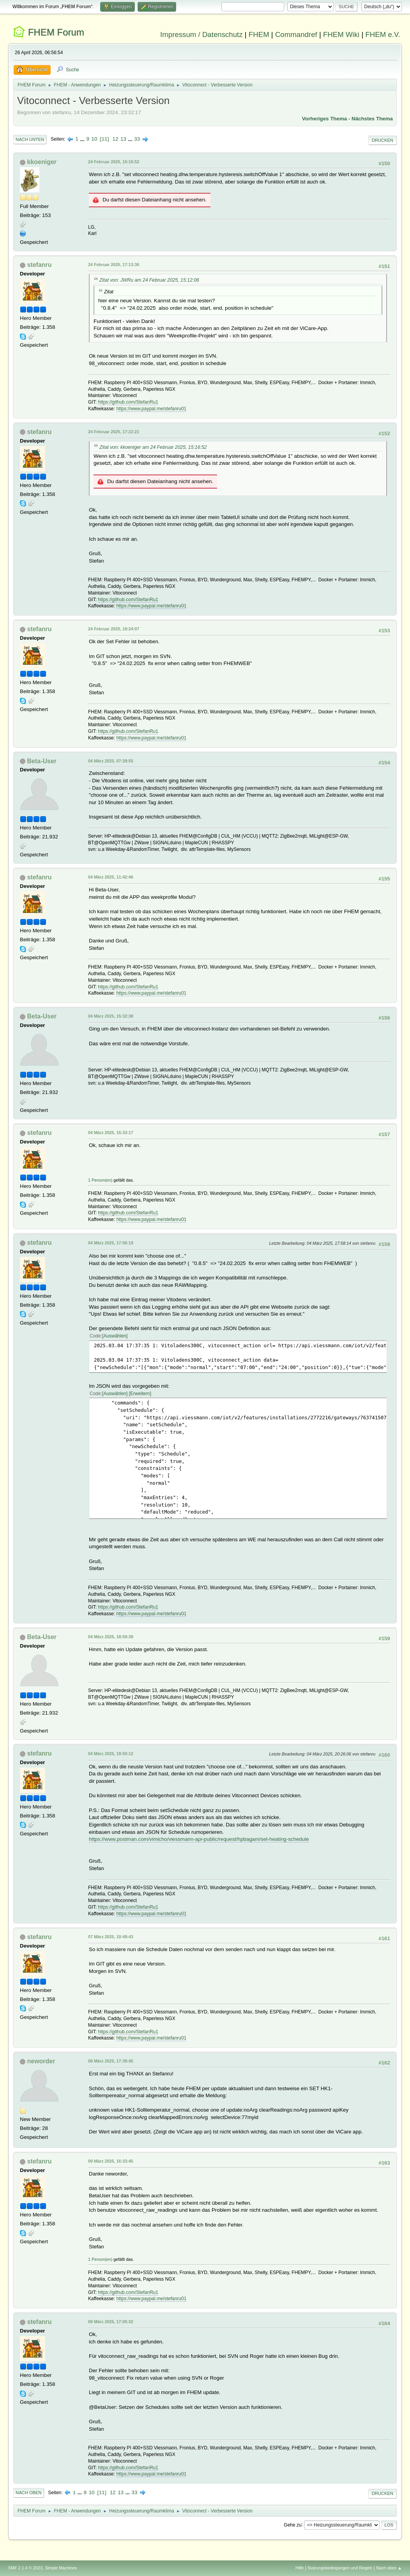 This screenshot has height=2576, width=410. Describe the element at coordinates (110, 2061) in the screenshot. I see `08 März 2025, 17:39:45` at that location.